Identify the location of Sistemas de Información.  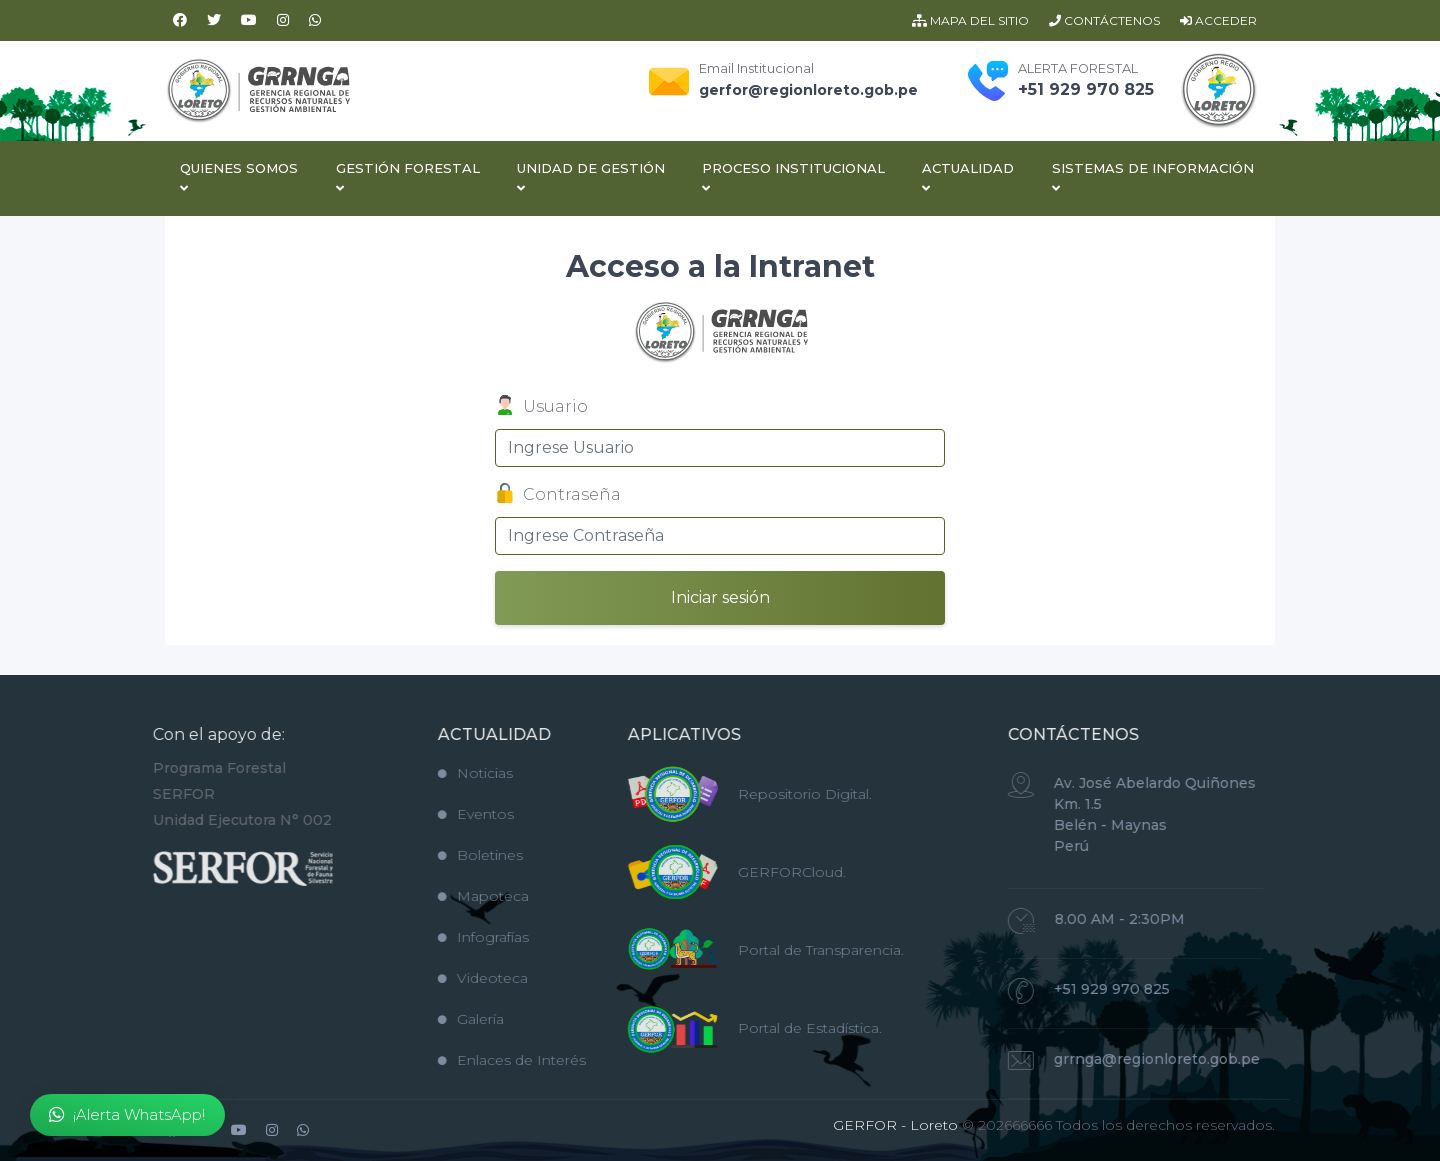
(1153, 177).